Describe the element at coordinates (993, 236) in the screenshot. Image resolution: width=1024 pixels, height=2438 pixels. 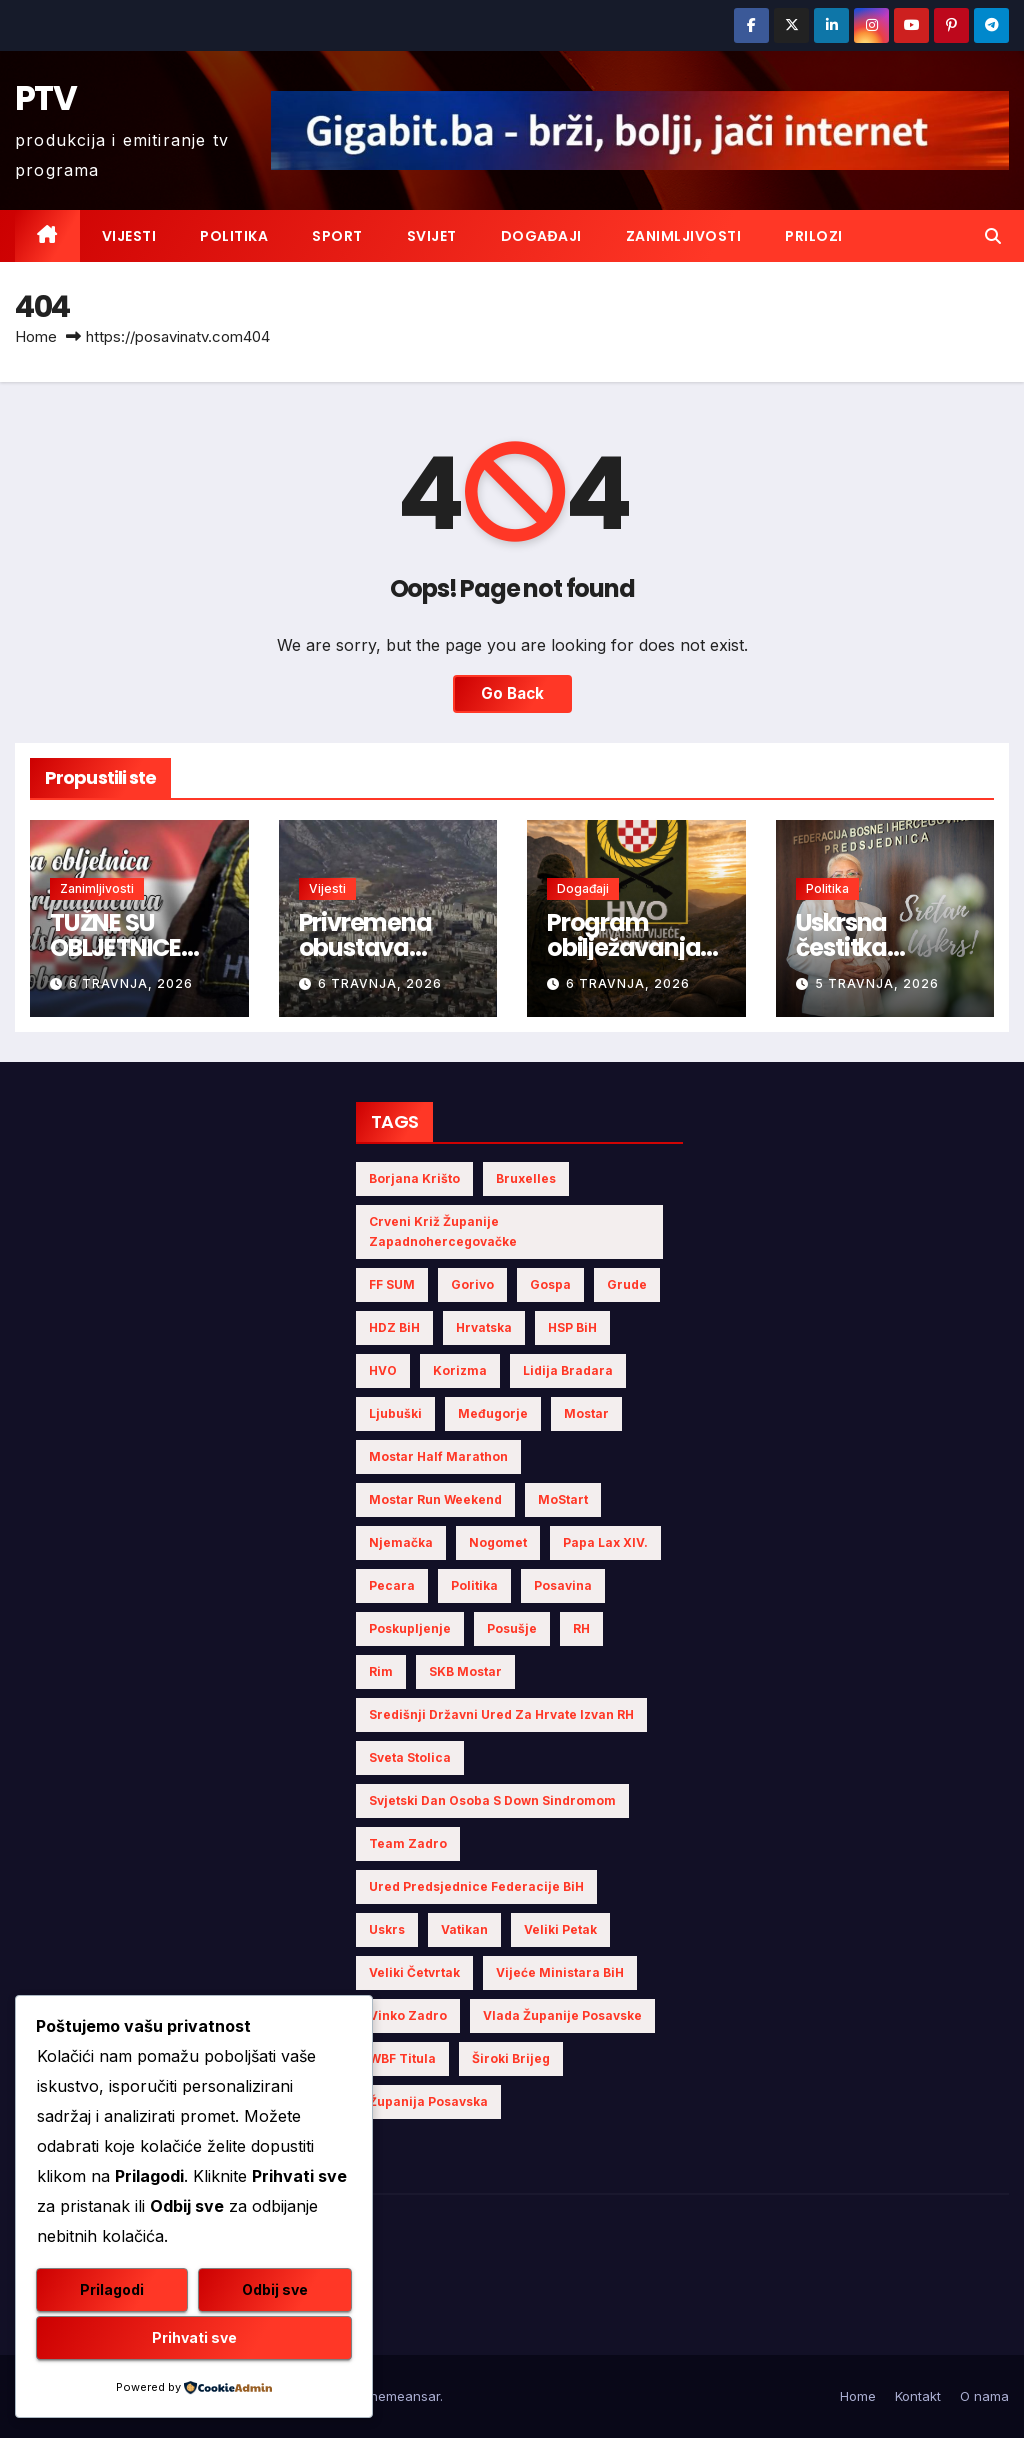
I see `[button]` at that location.